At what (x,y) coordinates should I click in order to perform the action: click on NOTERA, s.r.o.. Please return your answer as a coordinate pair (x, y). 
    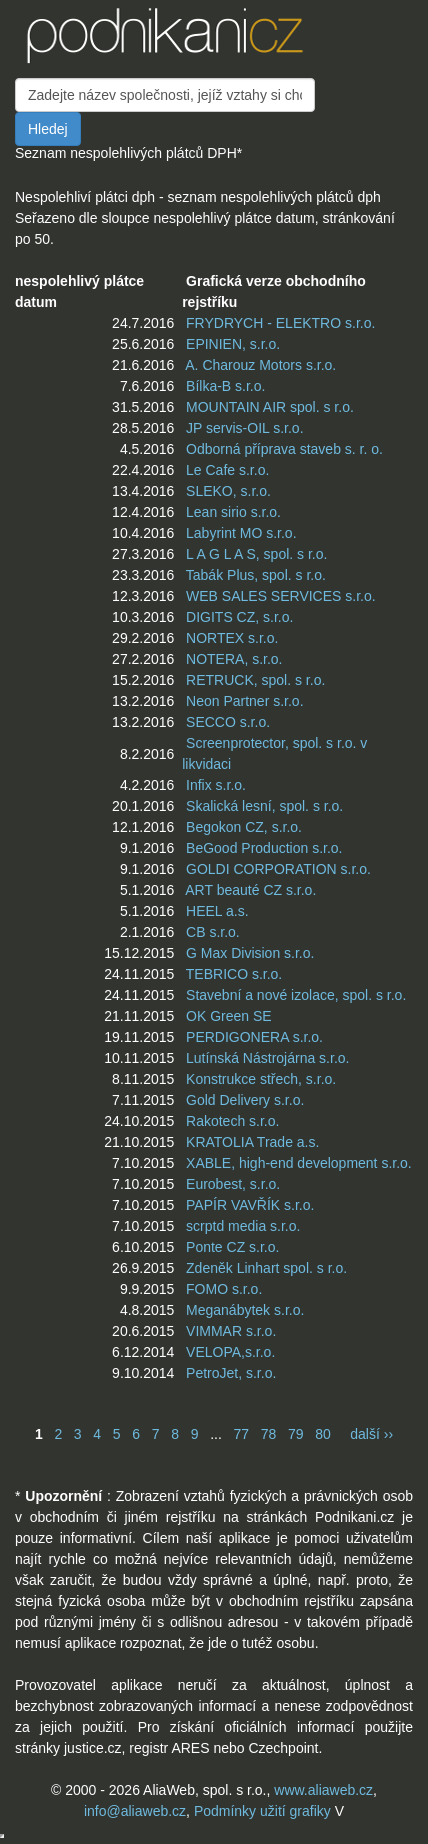
    Looking at the image, I should click on (234, 659).